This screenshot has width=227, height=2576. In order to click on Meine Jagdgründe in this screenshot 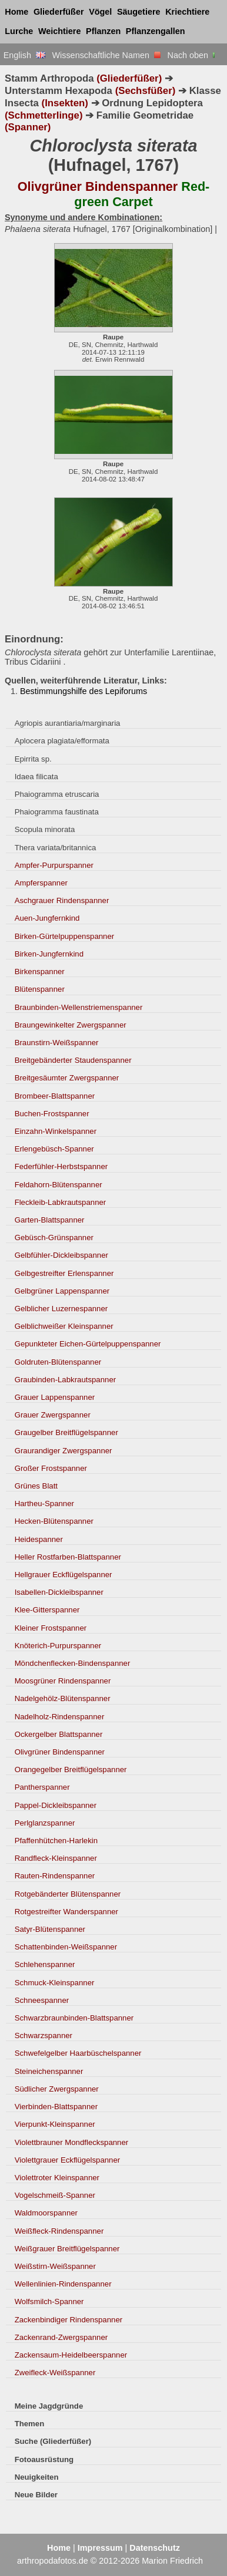, I will do `click(49, 2406)`.